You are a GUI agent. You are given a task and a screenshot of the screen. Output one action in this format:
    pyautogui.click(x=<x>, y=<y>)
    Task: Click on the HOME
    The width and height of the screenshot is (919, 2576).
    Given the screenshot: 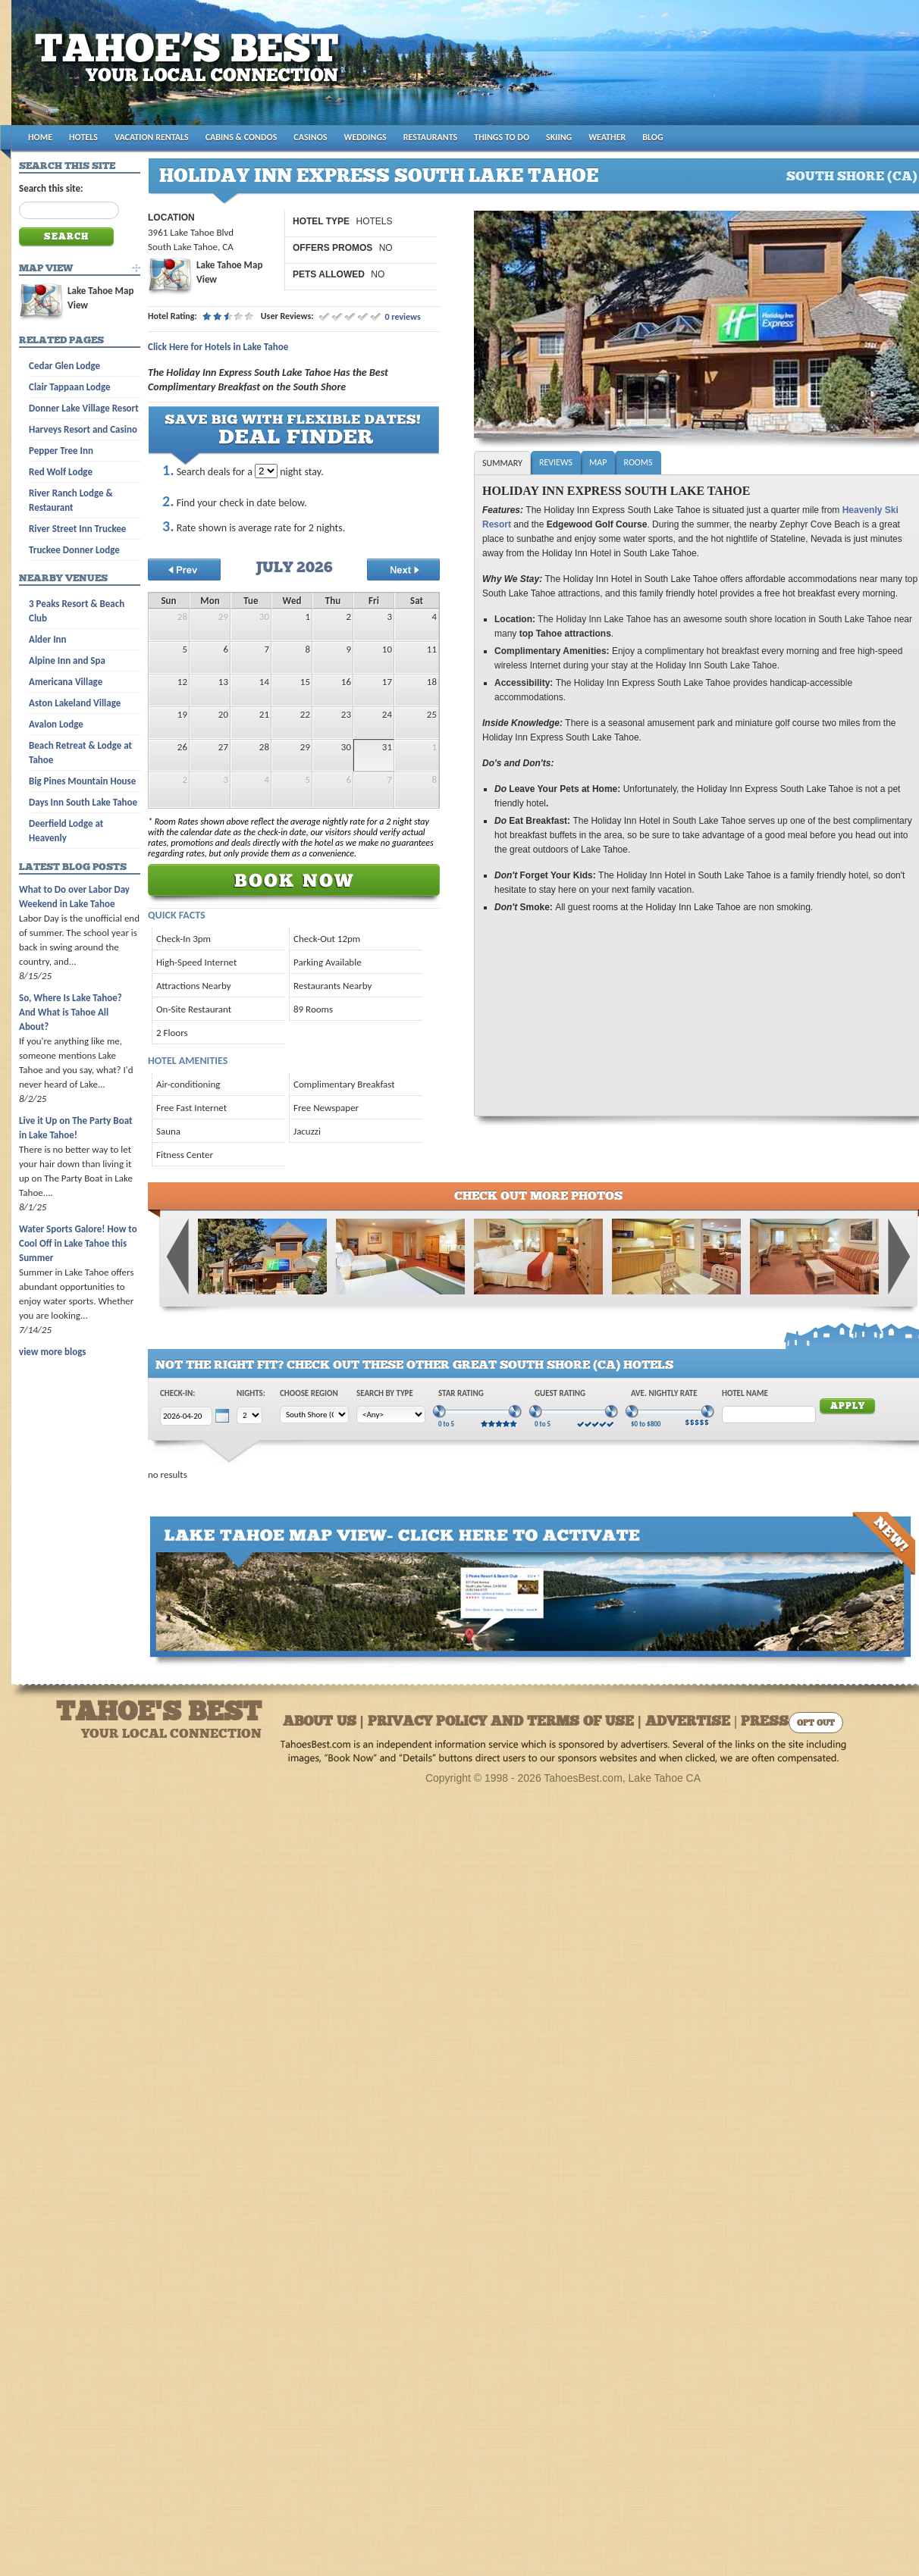 What is the action you would take?
    pyautogui.click(x=40, y=137)
    